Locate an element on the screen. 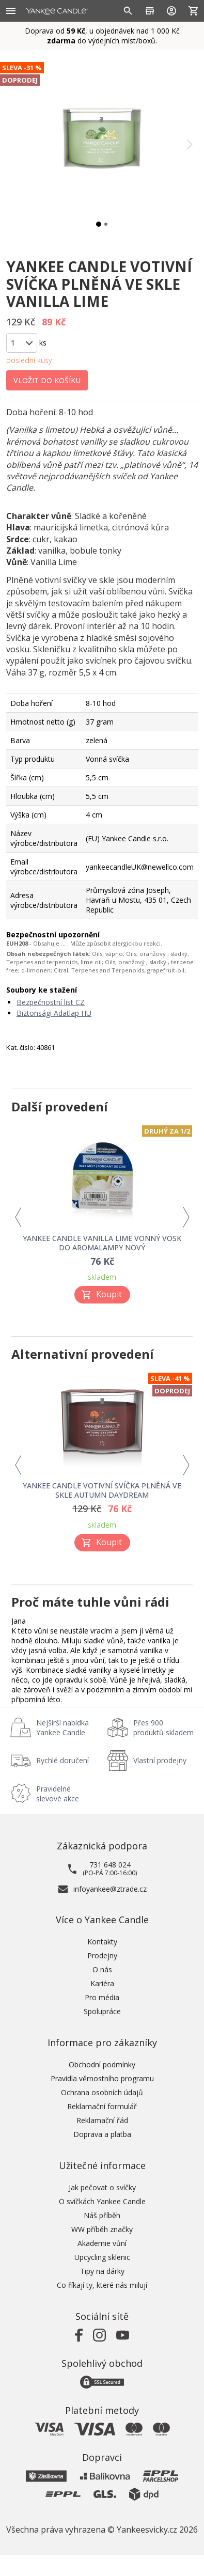 This screenshot has height=2576, width=204. Vlastní prodejny is located at coordinates (159, 1760).